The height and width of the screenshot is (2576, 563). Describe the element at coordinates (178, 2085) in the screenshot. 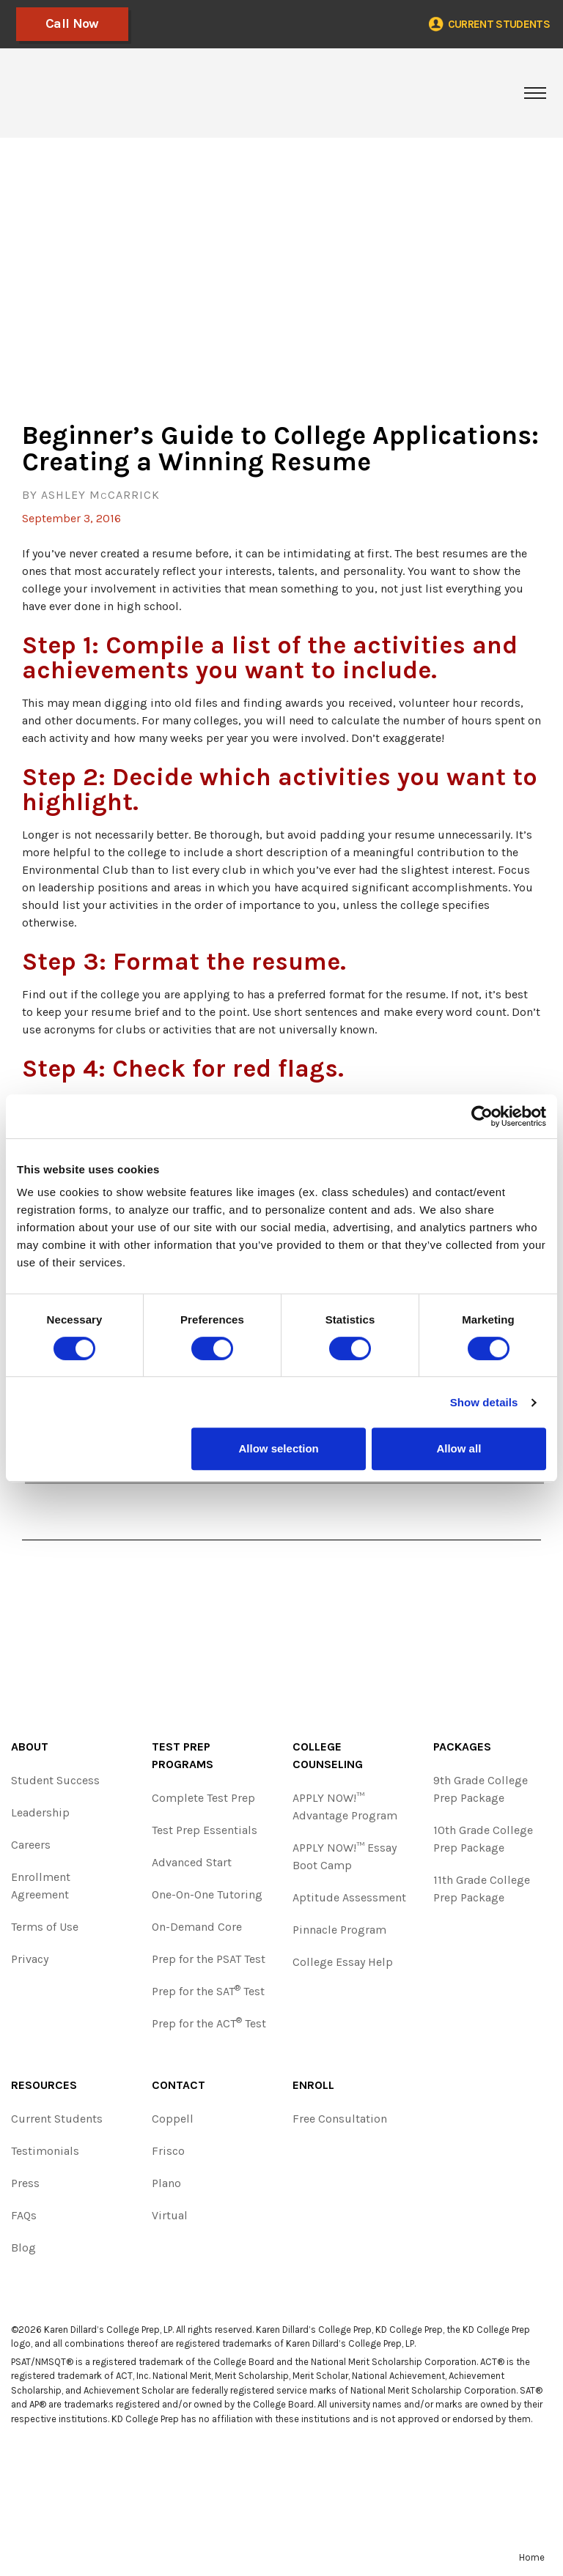

I see `Contact` at that location.